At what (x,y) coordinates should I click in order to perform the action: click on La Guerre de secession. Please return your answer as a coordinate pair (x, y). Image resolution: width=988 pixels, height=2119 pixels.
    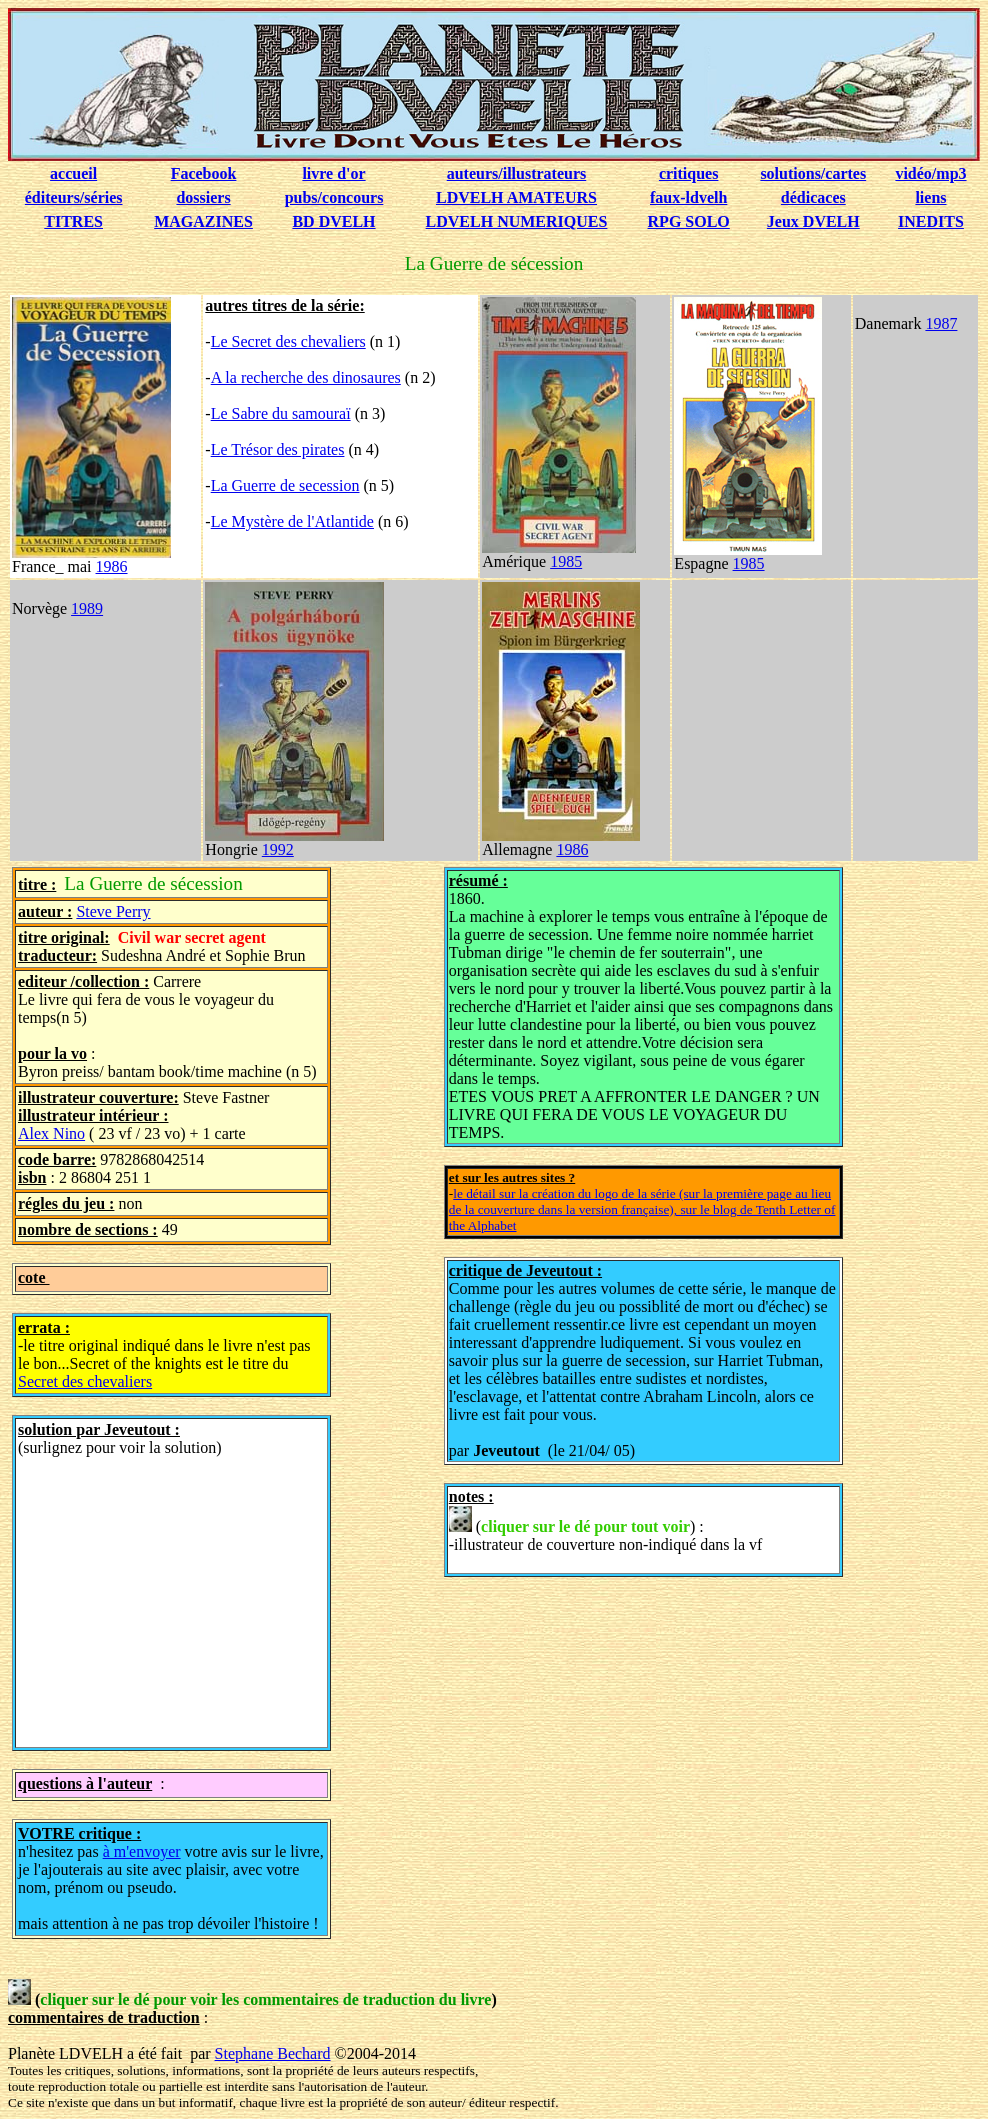
    Looking at the image, I should click on (285, 485).